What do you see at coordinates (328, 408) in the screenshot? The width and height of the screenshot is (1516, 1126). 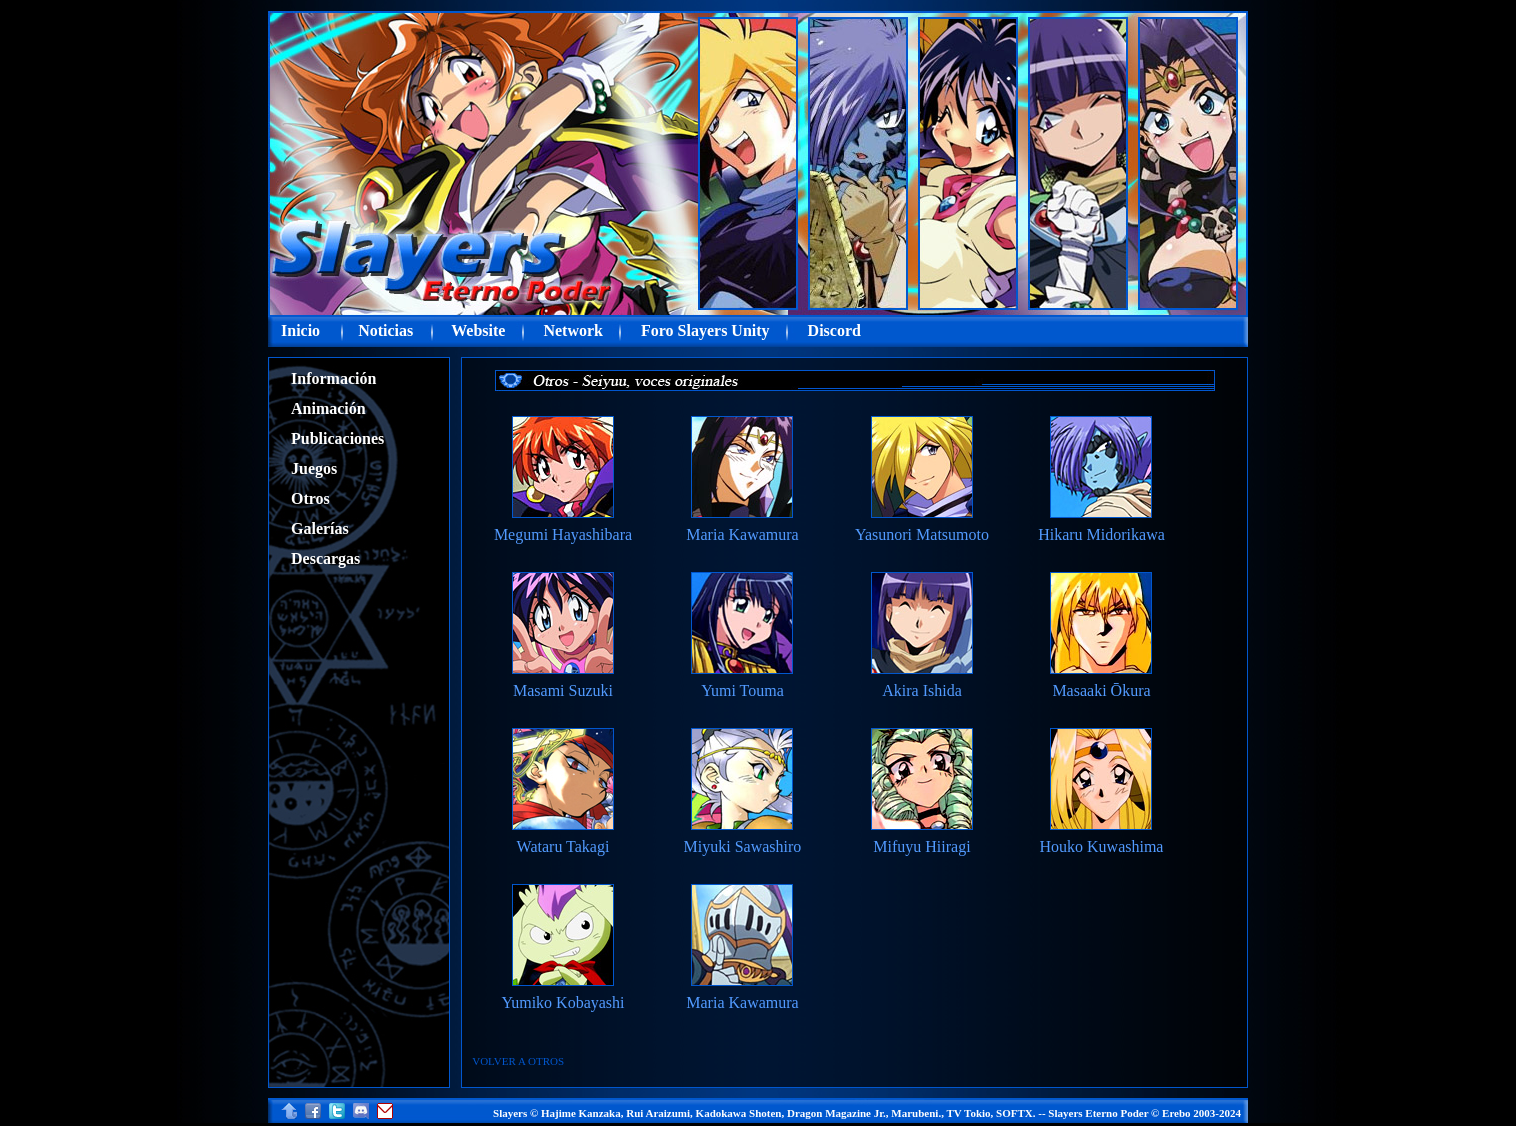 I see `Animación` at bounding box center [328, 408].